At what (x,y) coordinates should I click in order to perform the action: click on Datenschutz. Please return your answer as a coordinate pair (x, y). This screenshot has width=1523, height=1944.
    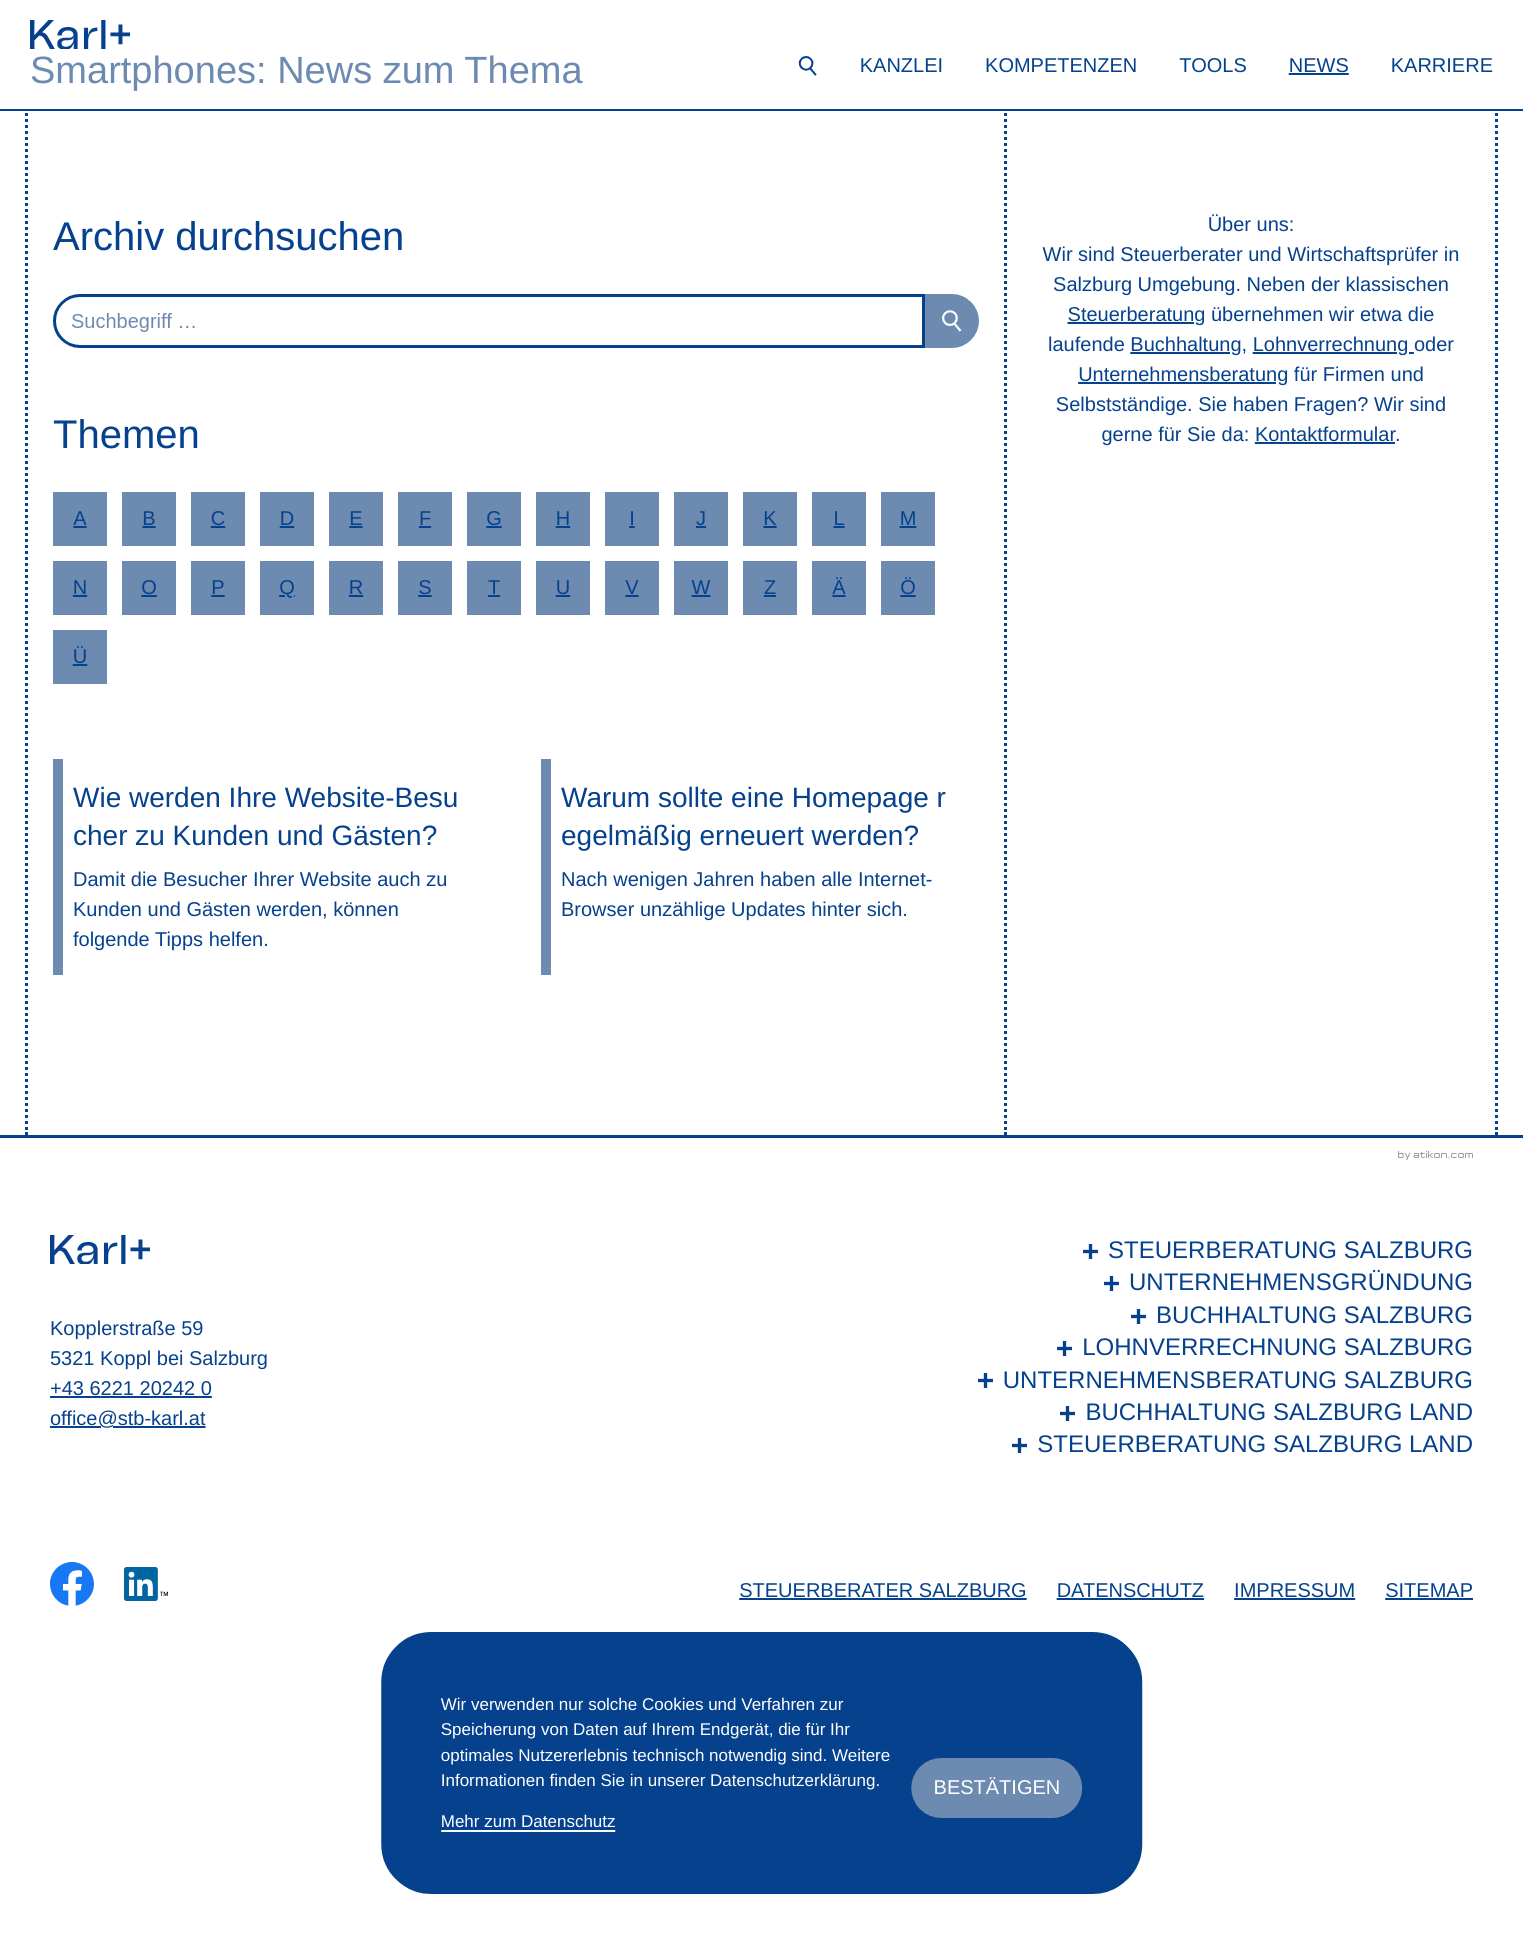
    Looking at the image, I should click on (1130, 1591).